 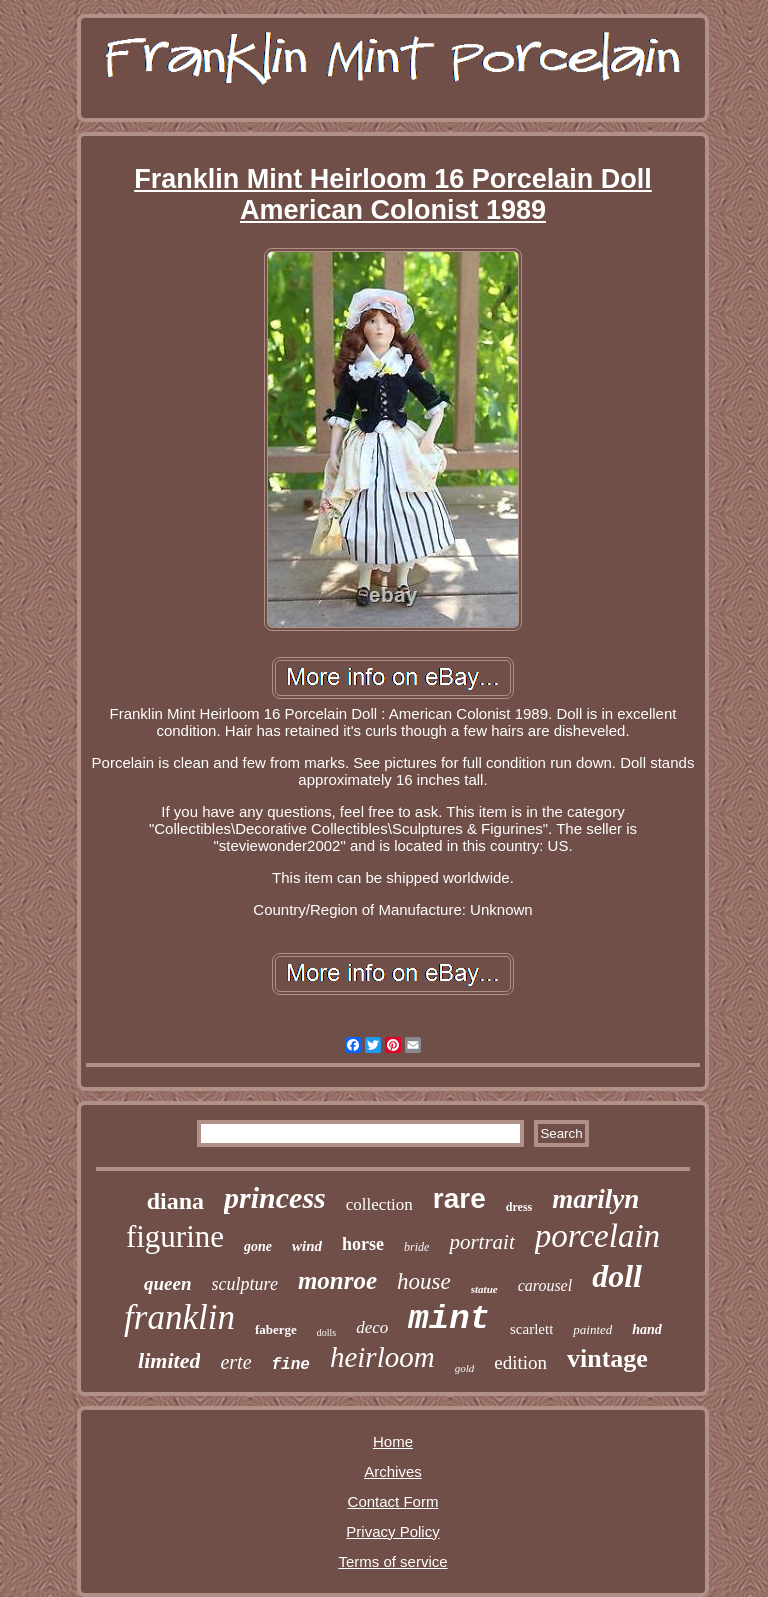 What do you see at coordinates (276, 1329) in the screenshot?
I see `faberge` at bounding box center [276, 1329].